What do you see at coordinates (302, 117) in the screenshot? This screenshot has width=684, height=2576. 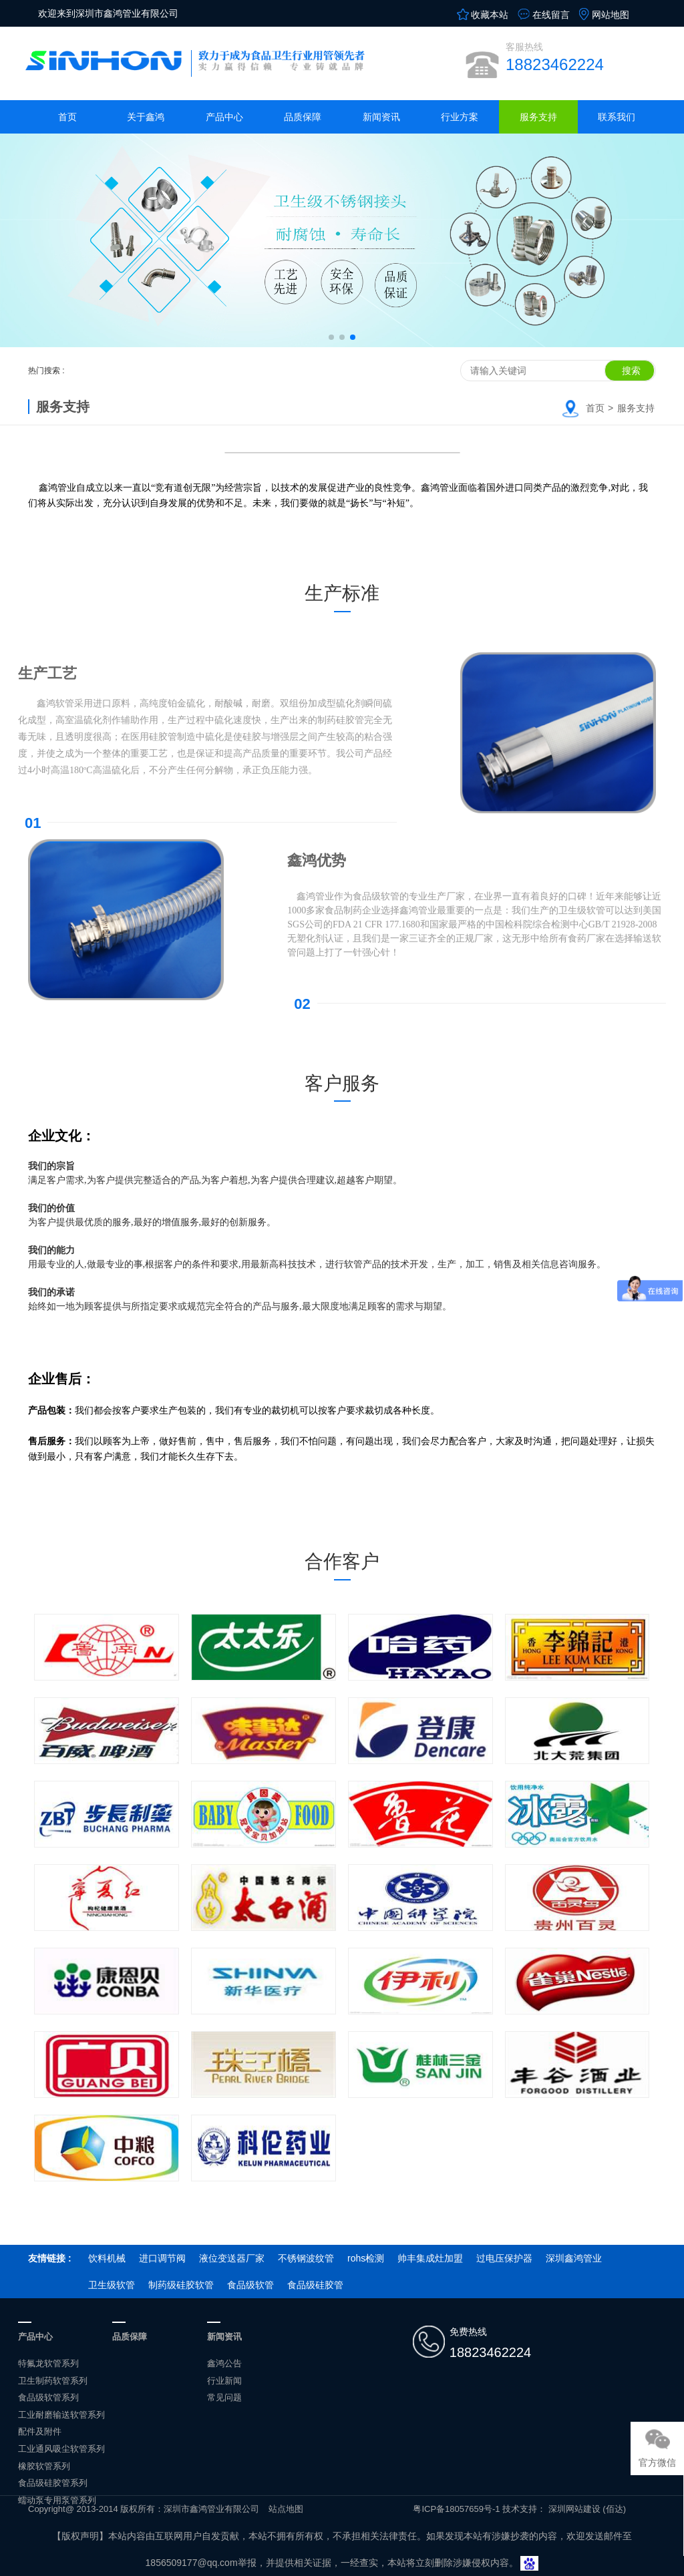 I see `品质保障` at bounding box center [302, 117].